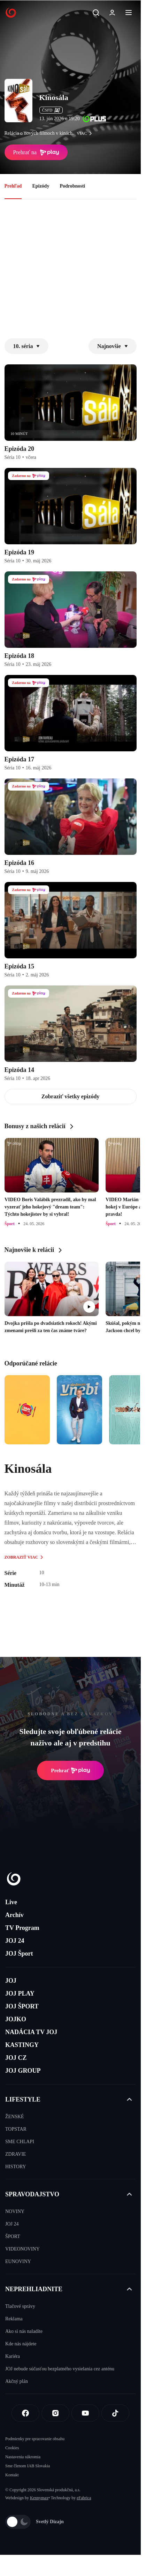 The width and height of the screenshot is (146, 2576). Describe the element at coordinates (36, 152) in the screenshot. I see `Prehrať na` at that location.